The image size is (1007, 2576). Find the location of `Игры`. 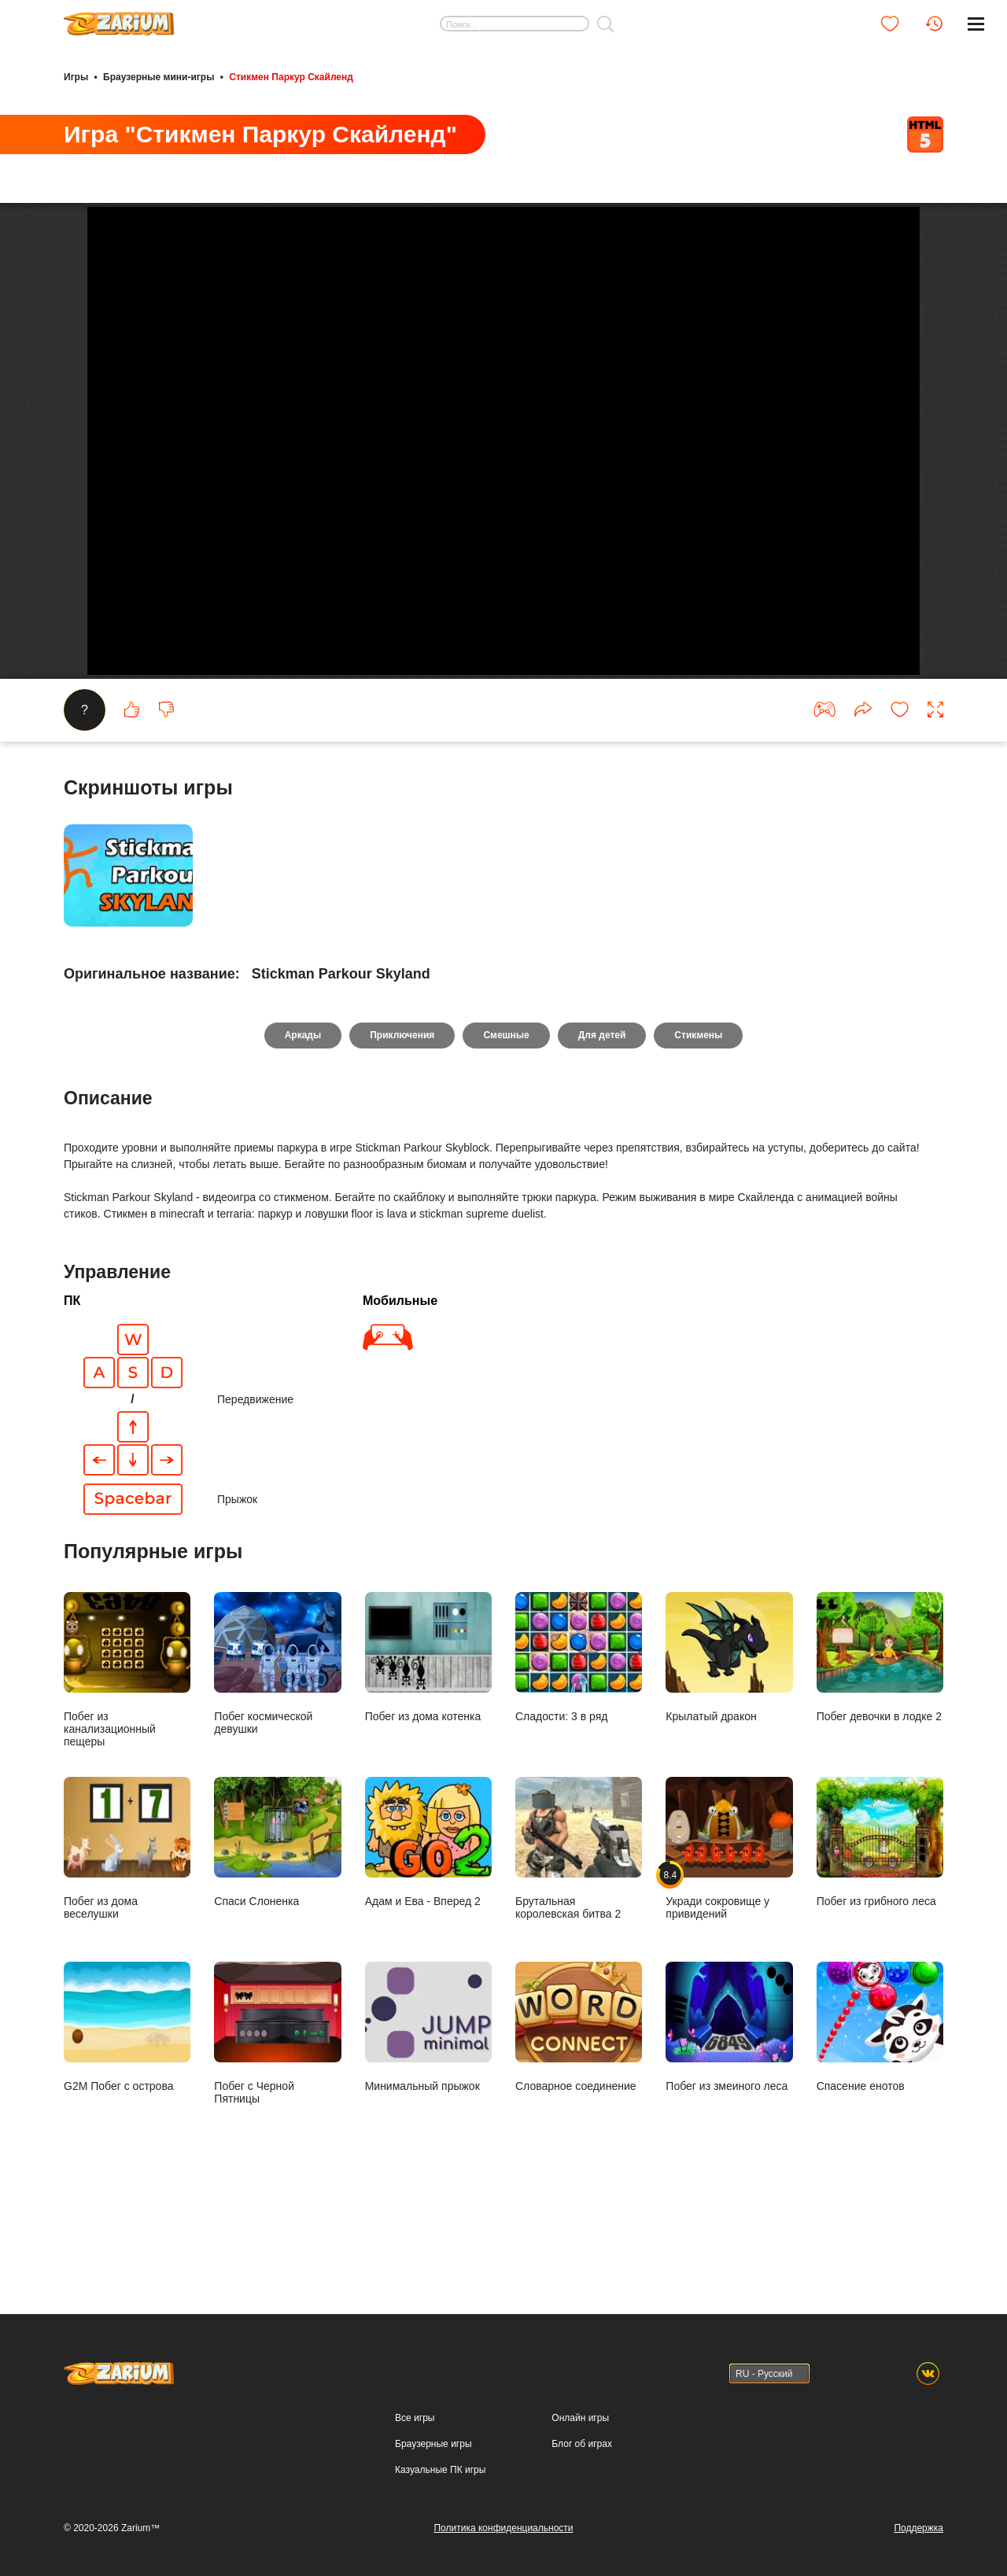

Игры is located at coordinates (76, 77).